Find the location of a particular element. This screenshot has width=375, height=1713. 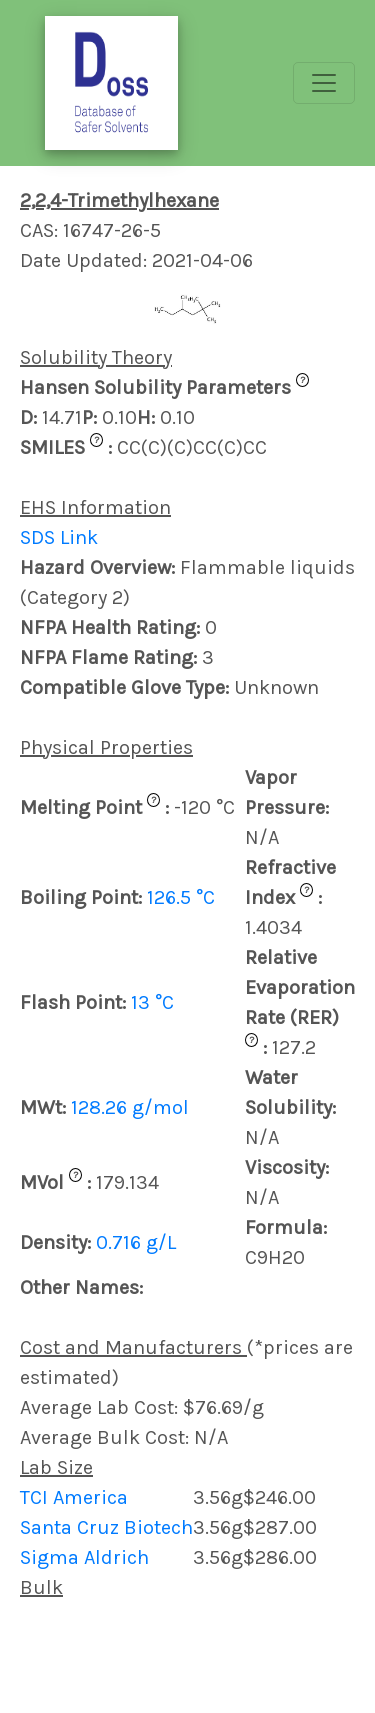

0.716 g/L is located at coordinates (136, 1242).